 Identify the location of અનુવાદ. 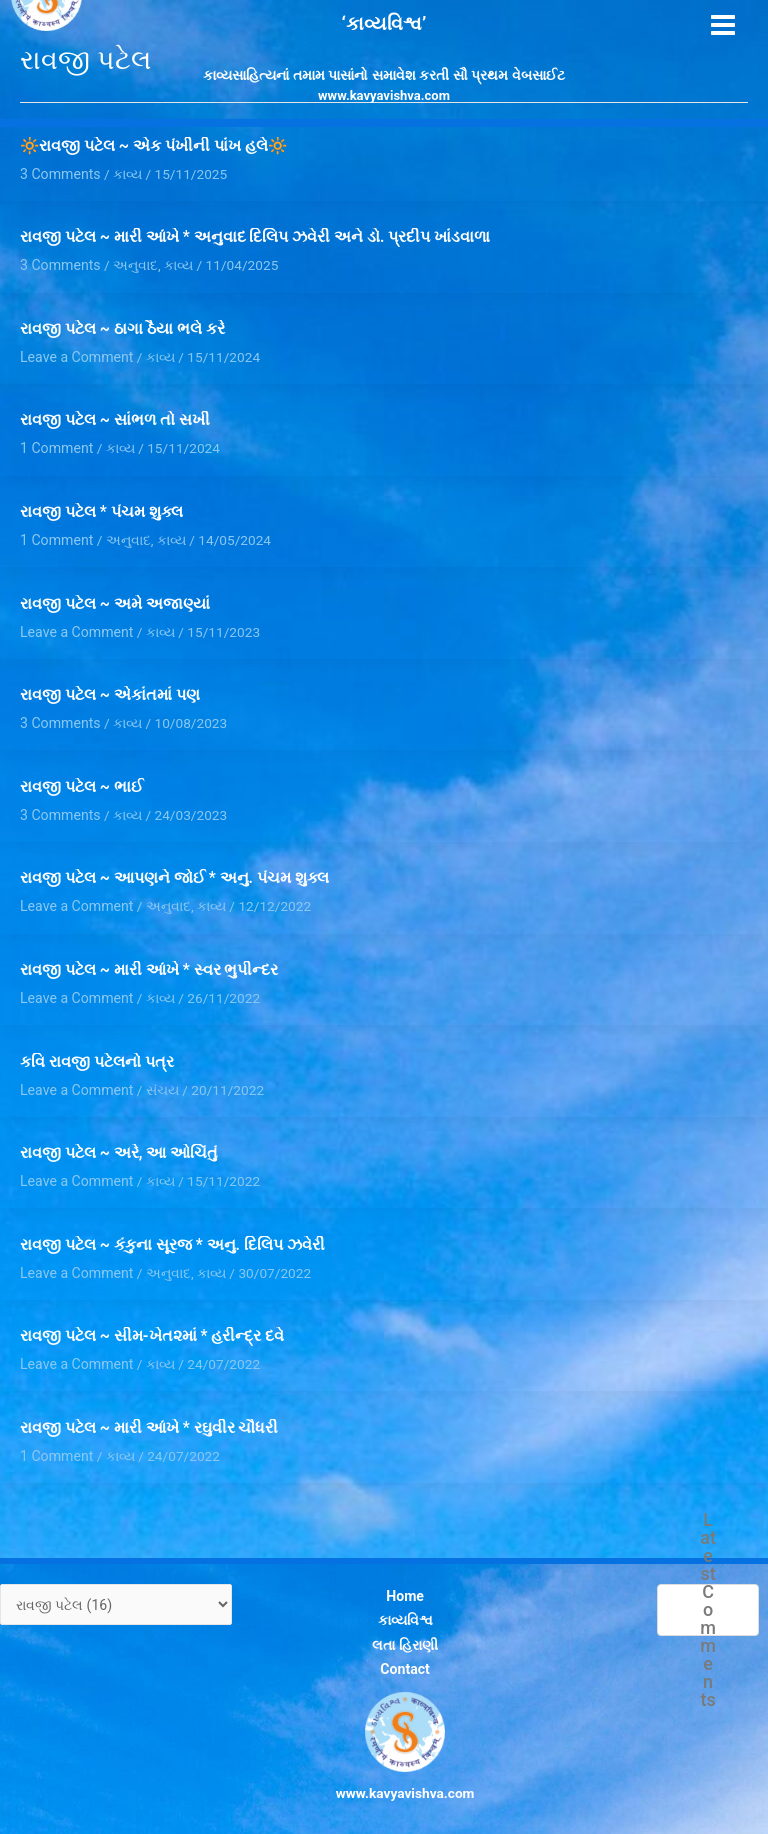
(133, 263).